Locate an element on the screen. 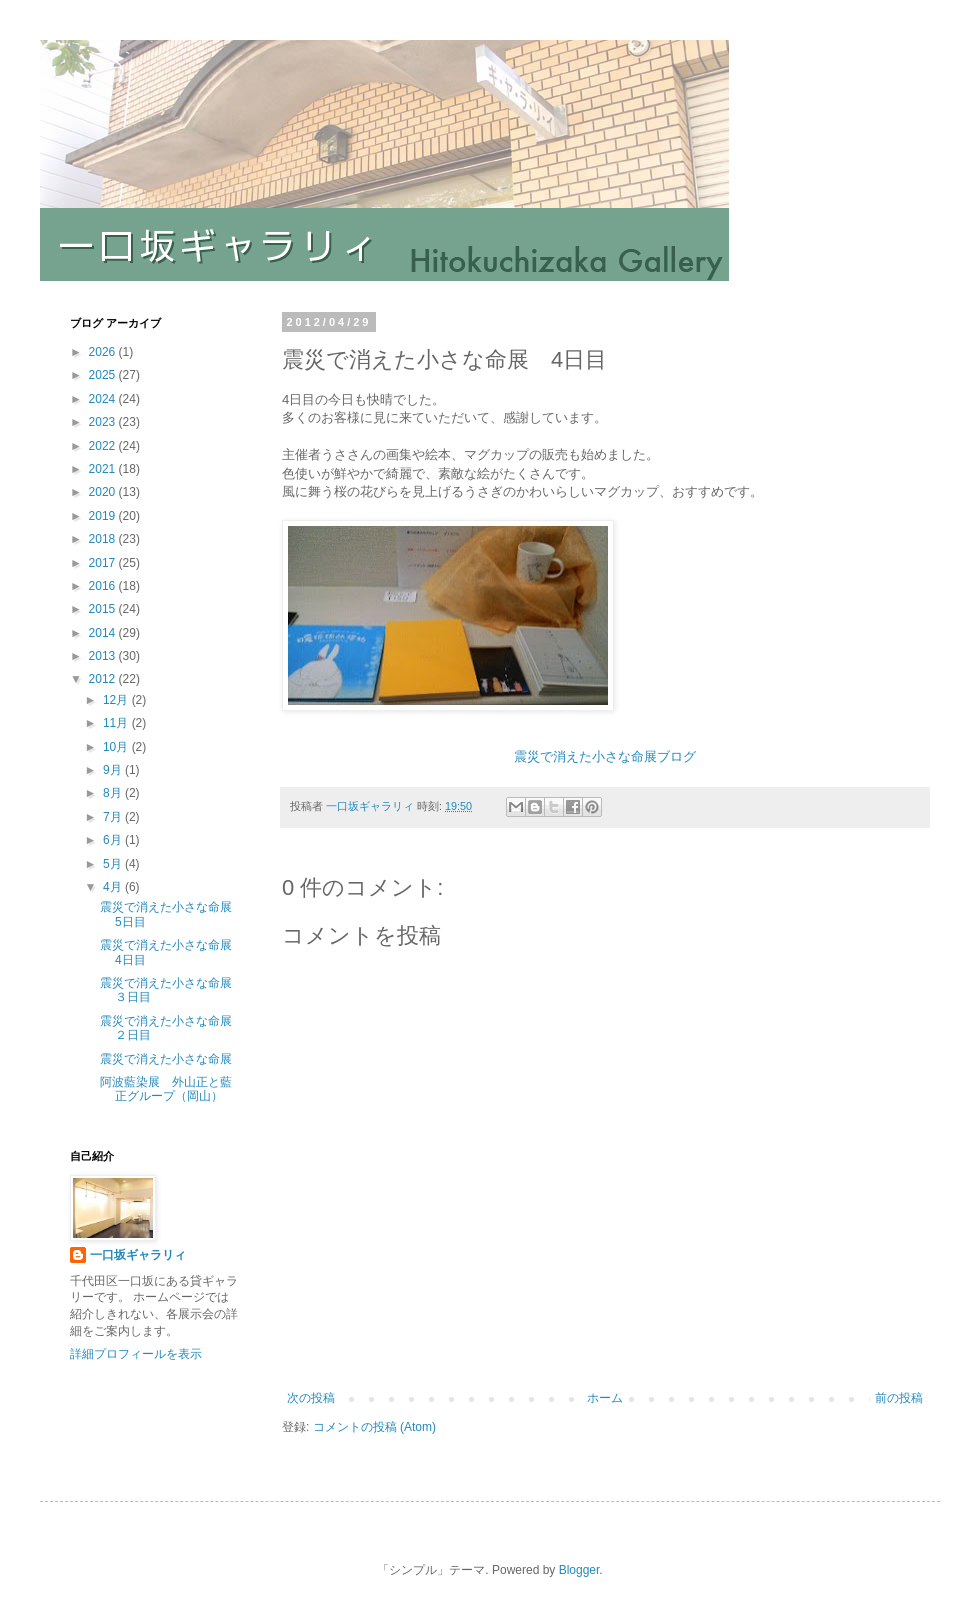 The image size is (980, 1618). 5月 is located at coordinates (114, 864).